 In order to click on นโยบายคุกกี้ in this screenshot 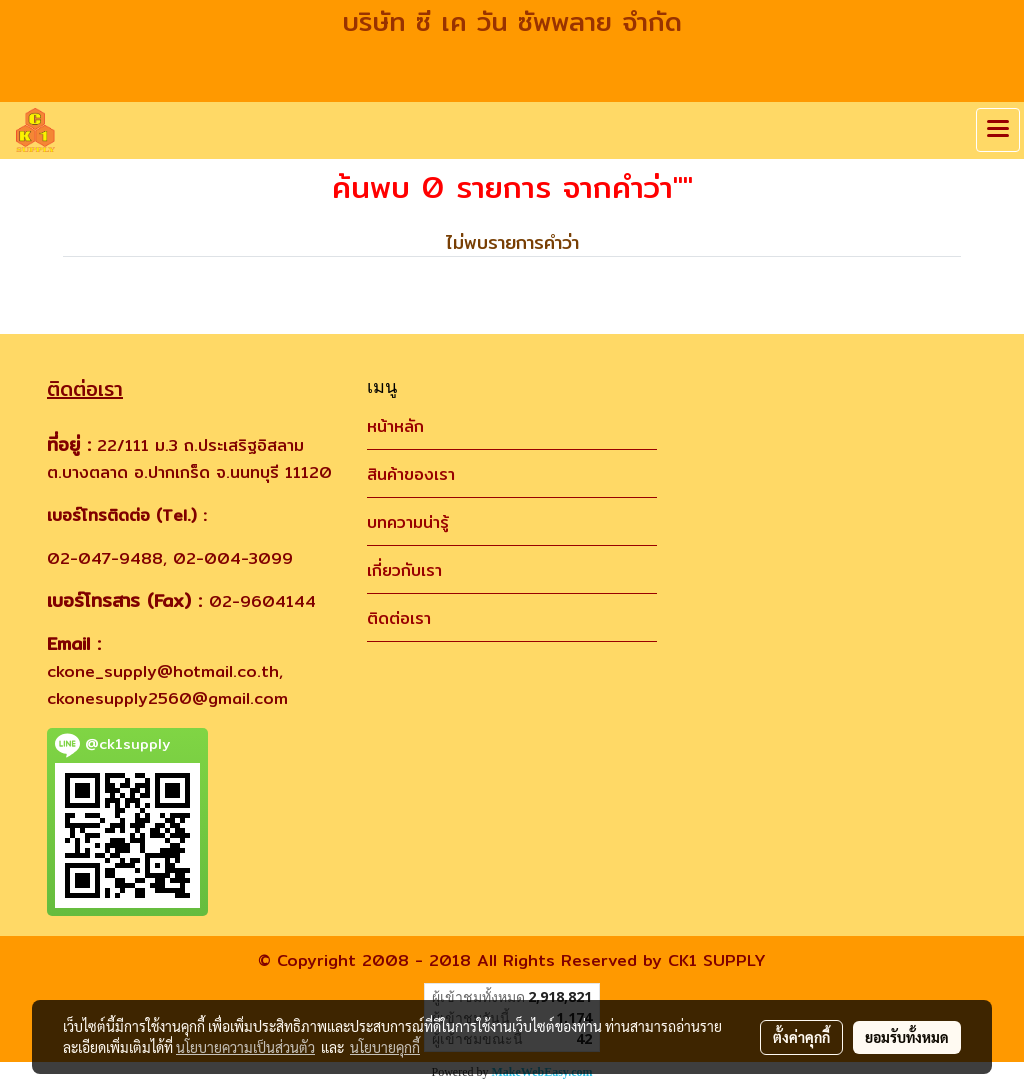, I will do `click(385, 1047)`.